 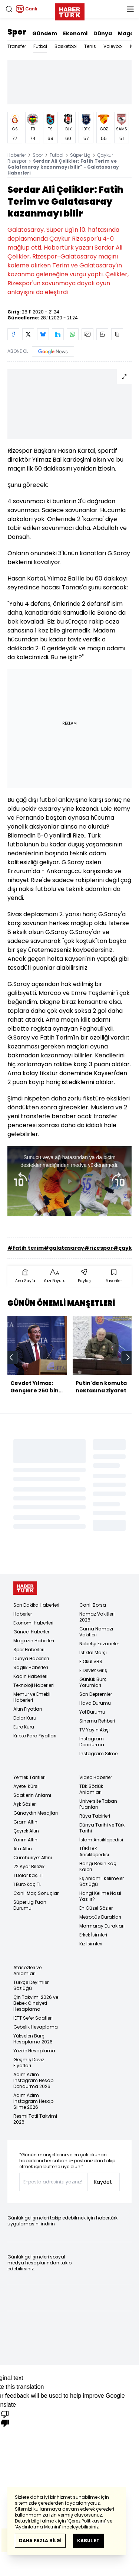 What do you see at coordinates (98, 1753) in the screenshot?
I see `Instagram Silme` at bounding box center [98, 1753].